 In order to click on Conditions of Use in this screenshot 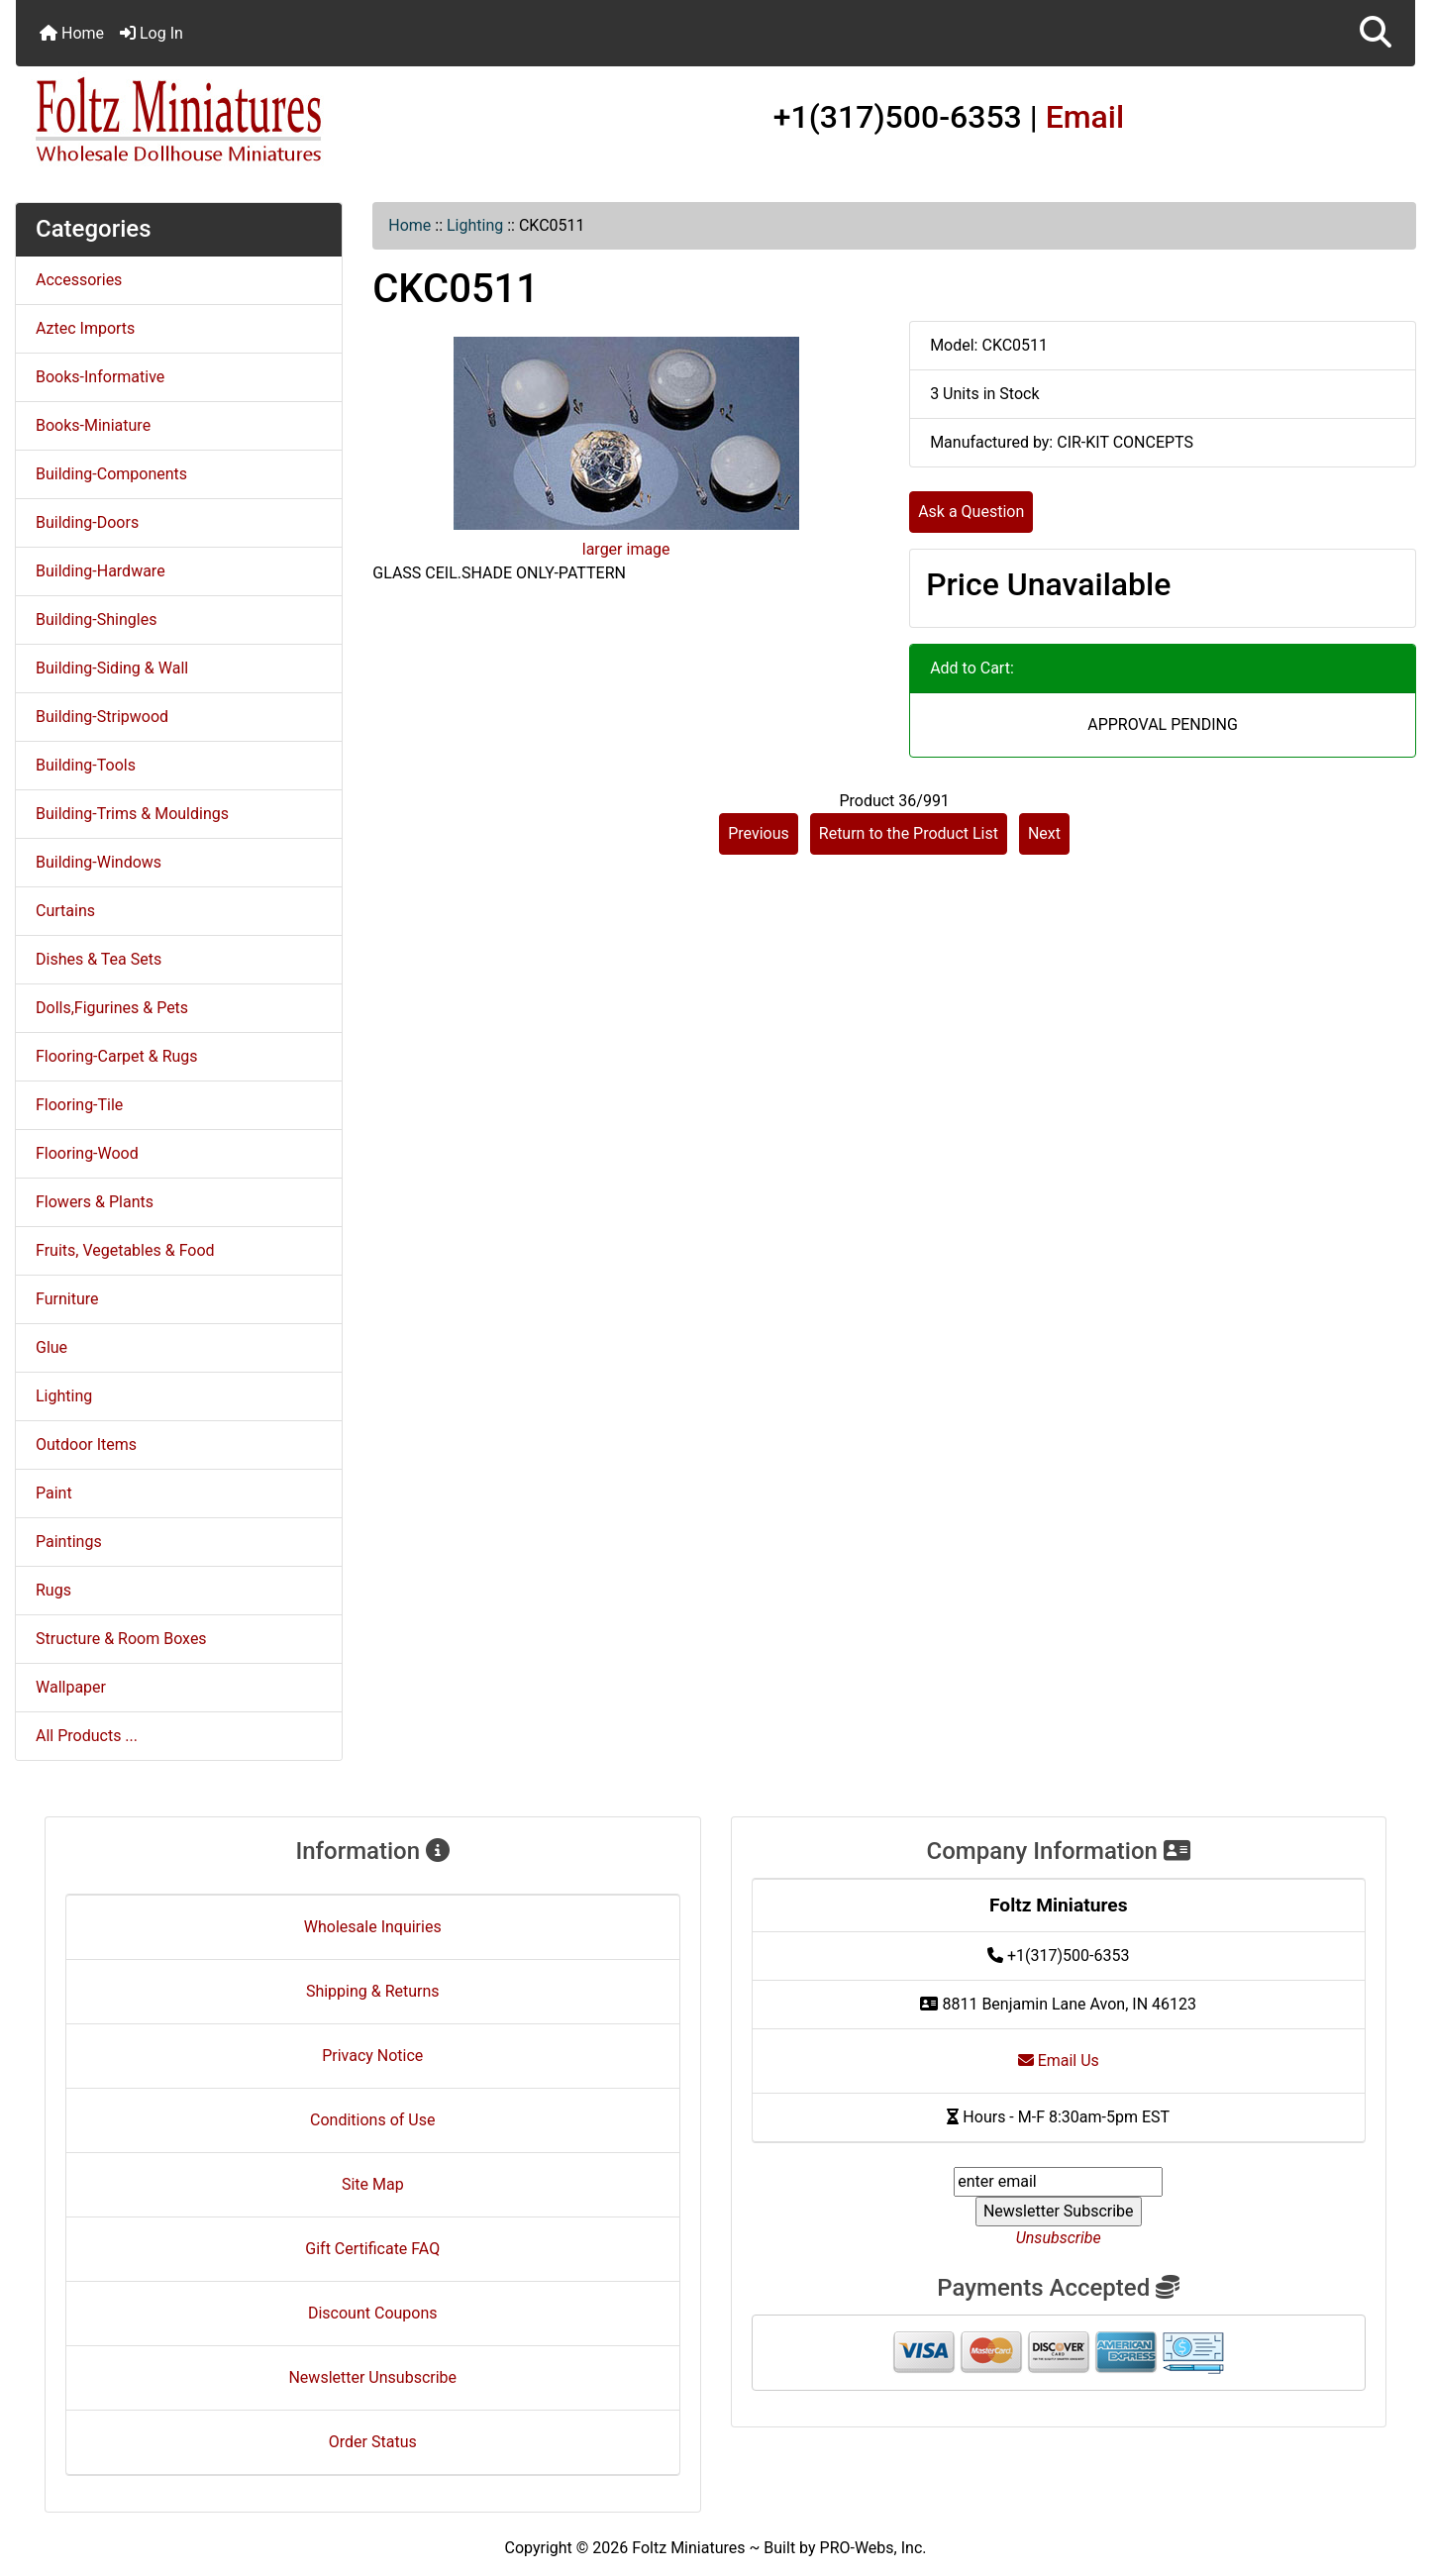, I will do `click(372, 2120)`.